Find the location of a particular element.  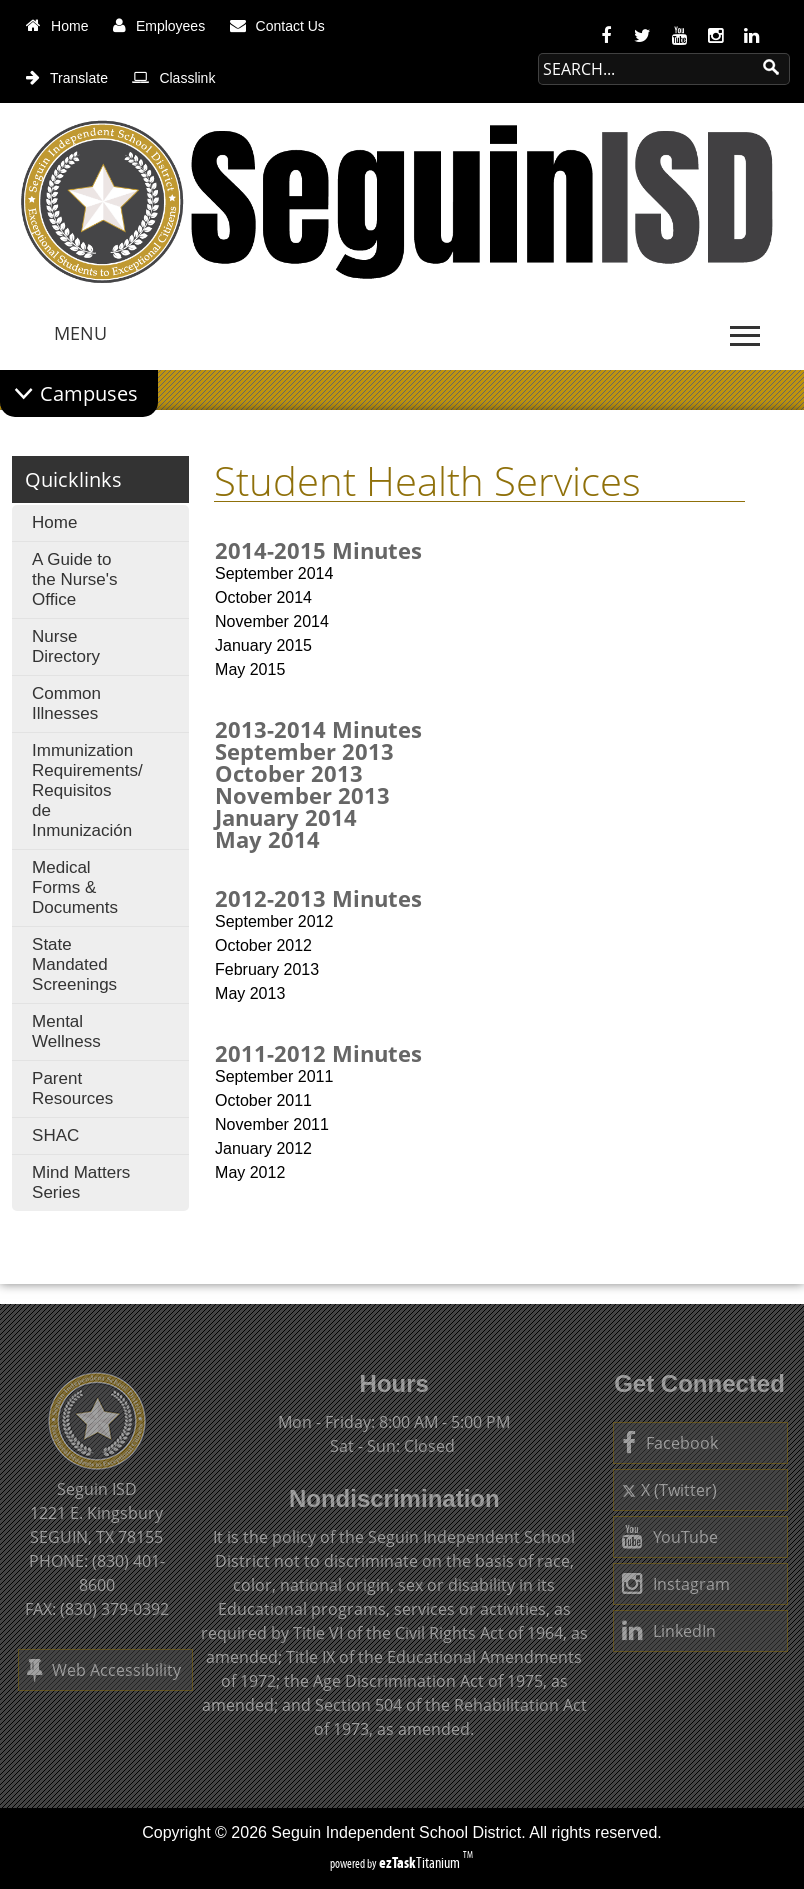

X (Twitter) is located at coordinates (669, 1490).